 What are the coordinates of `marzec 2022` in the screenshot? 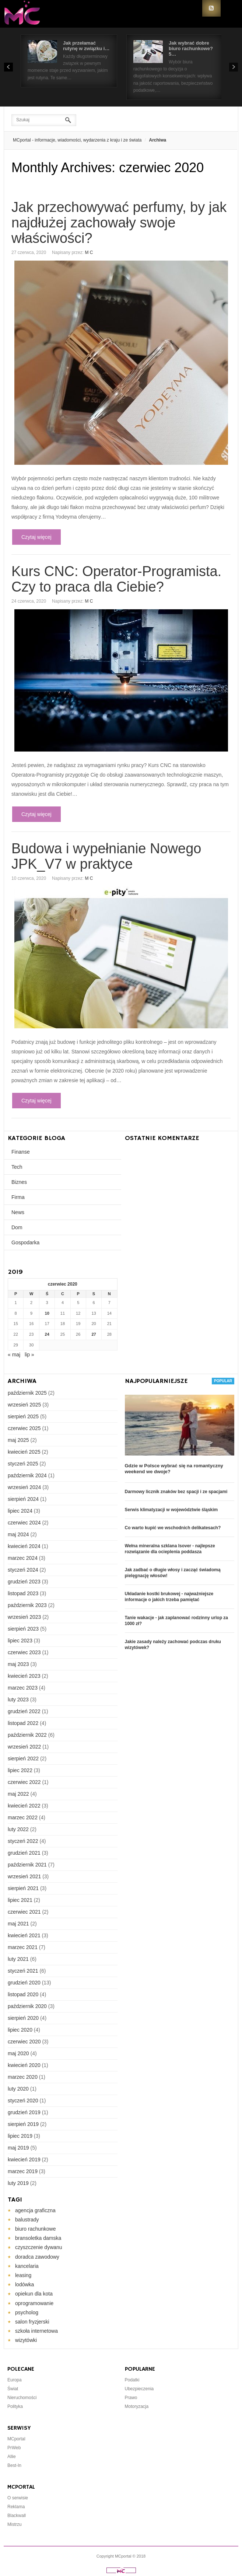 It's located at (23, 1817).